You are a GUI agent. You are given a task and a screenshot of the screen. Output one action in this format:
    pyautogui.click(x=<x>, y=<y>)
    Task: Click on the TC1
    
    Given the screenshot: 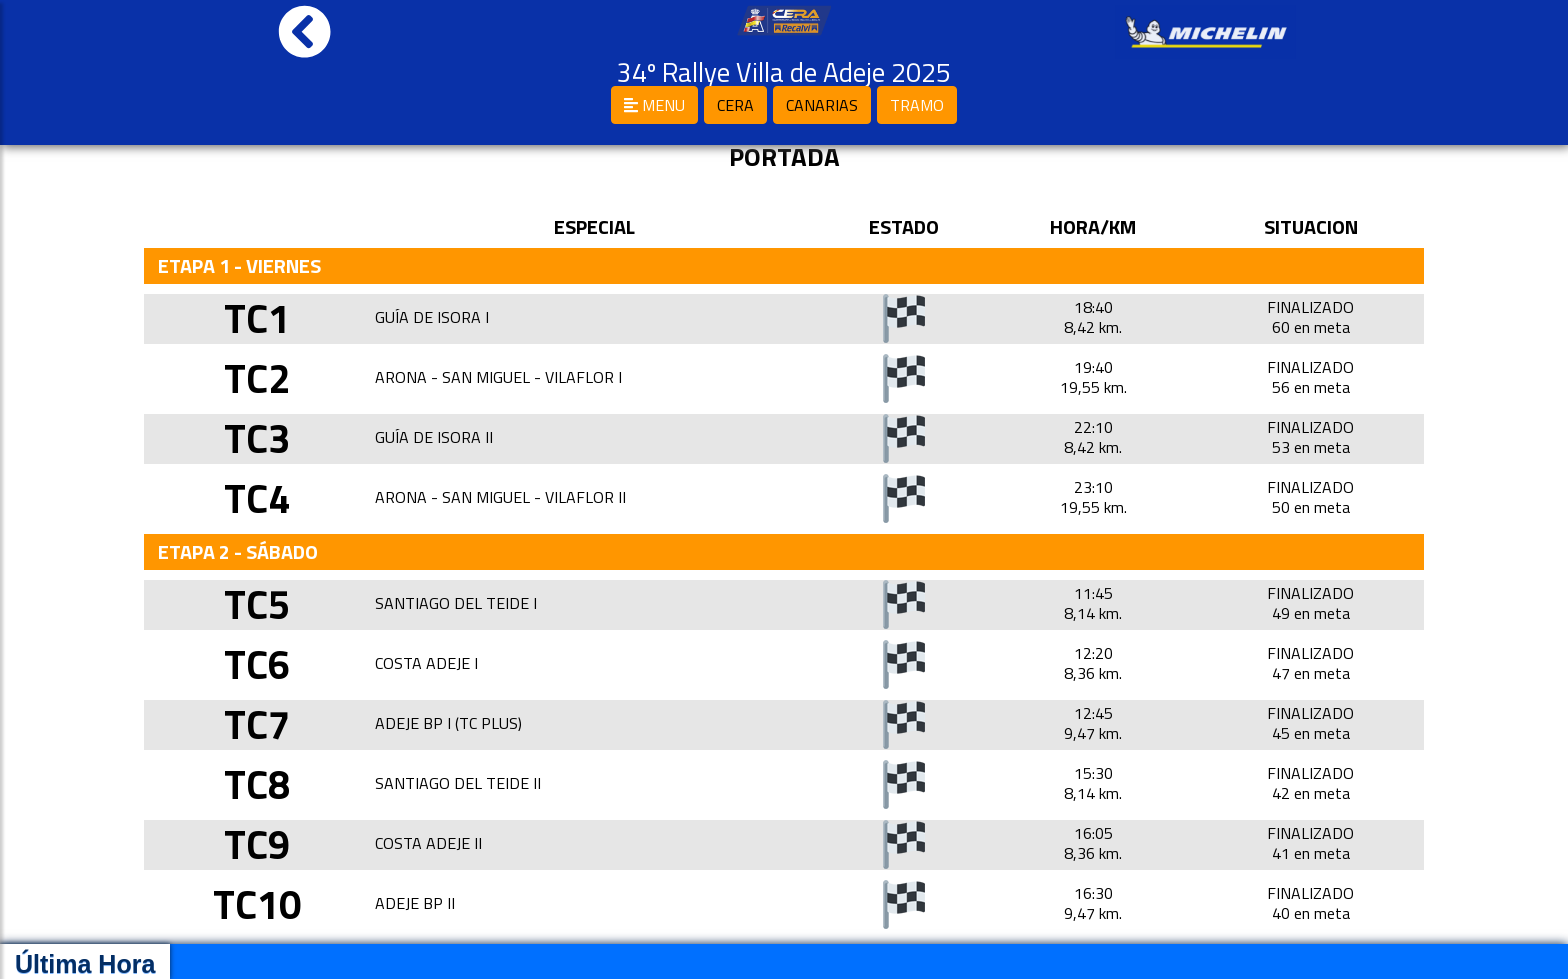 What is the action you would take?
    pyautogui.click(x=257, y=318)
    